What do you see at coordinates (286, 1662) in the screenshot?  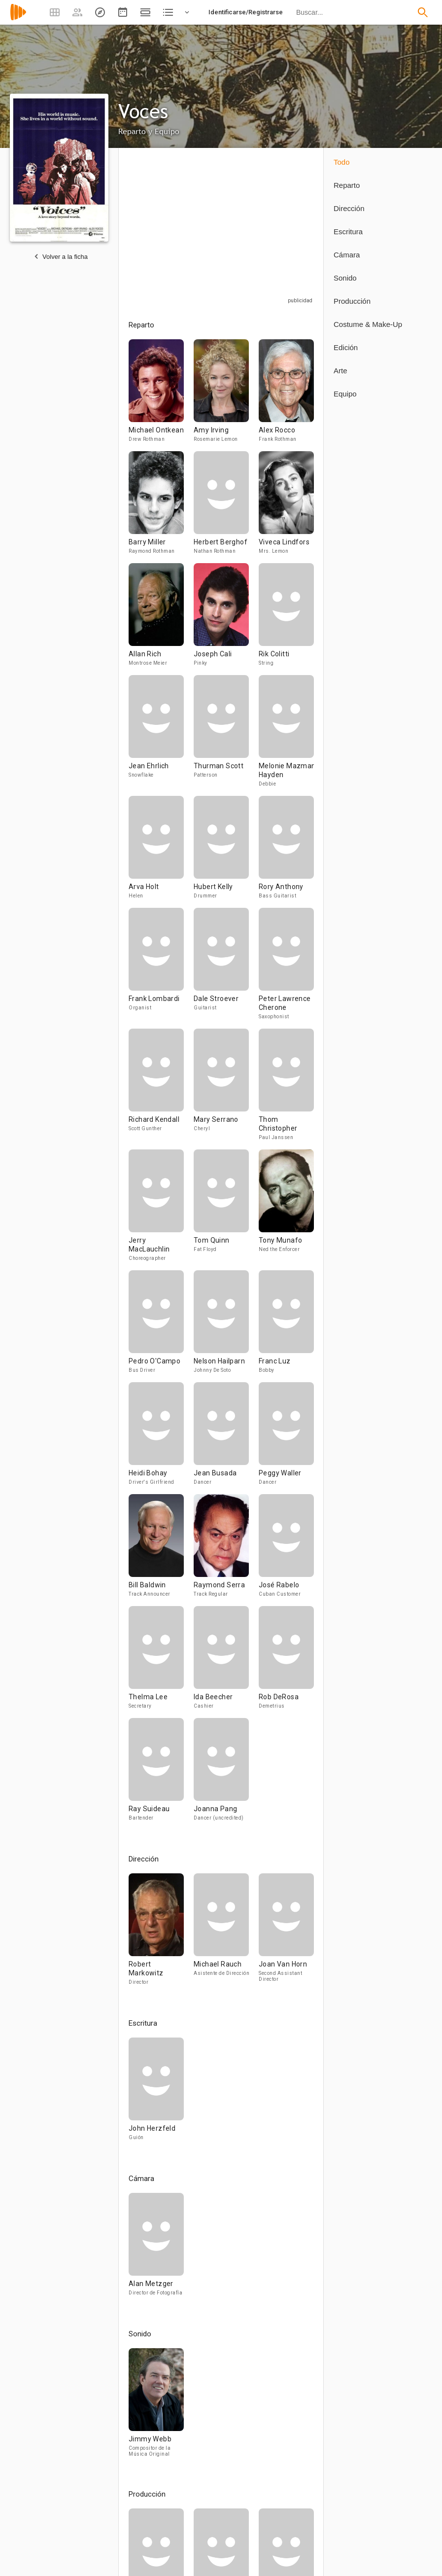 I see `[Rob DeRosa]` at bounding box center [286, 1662].